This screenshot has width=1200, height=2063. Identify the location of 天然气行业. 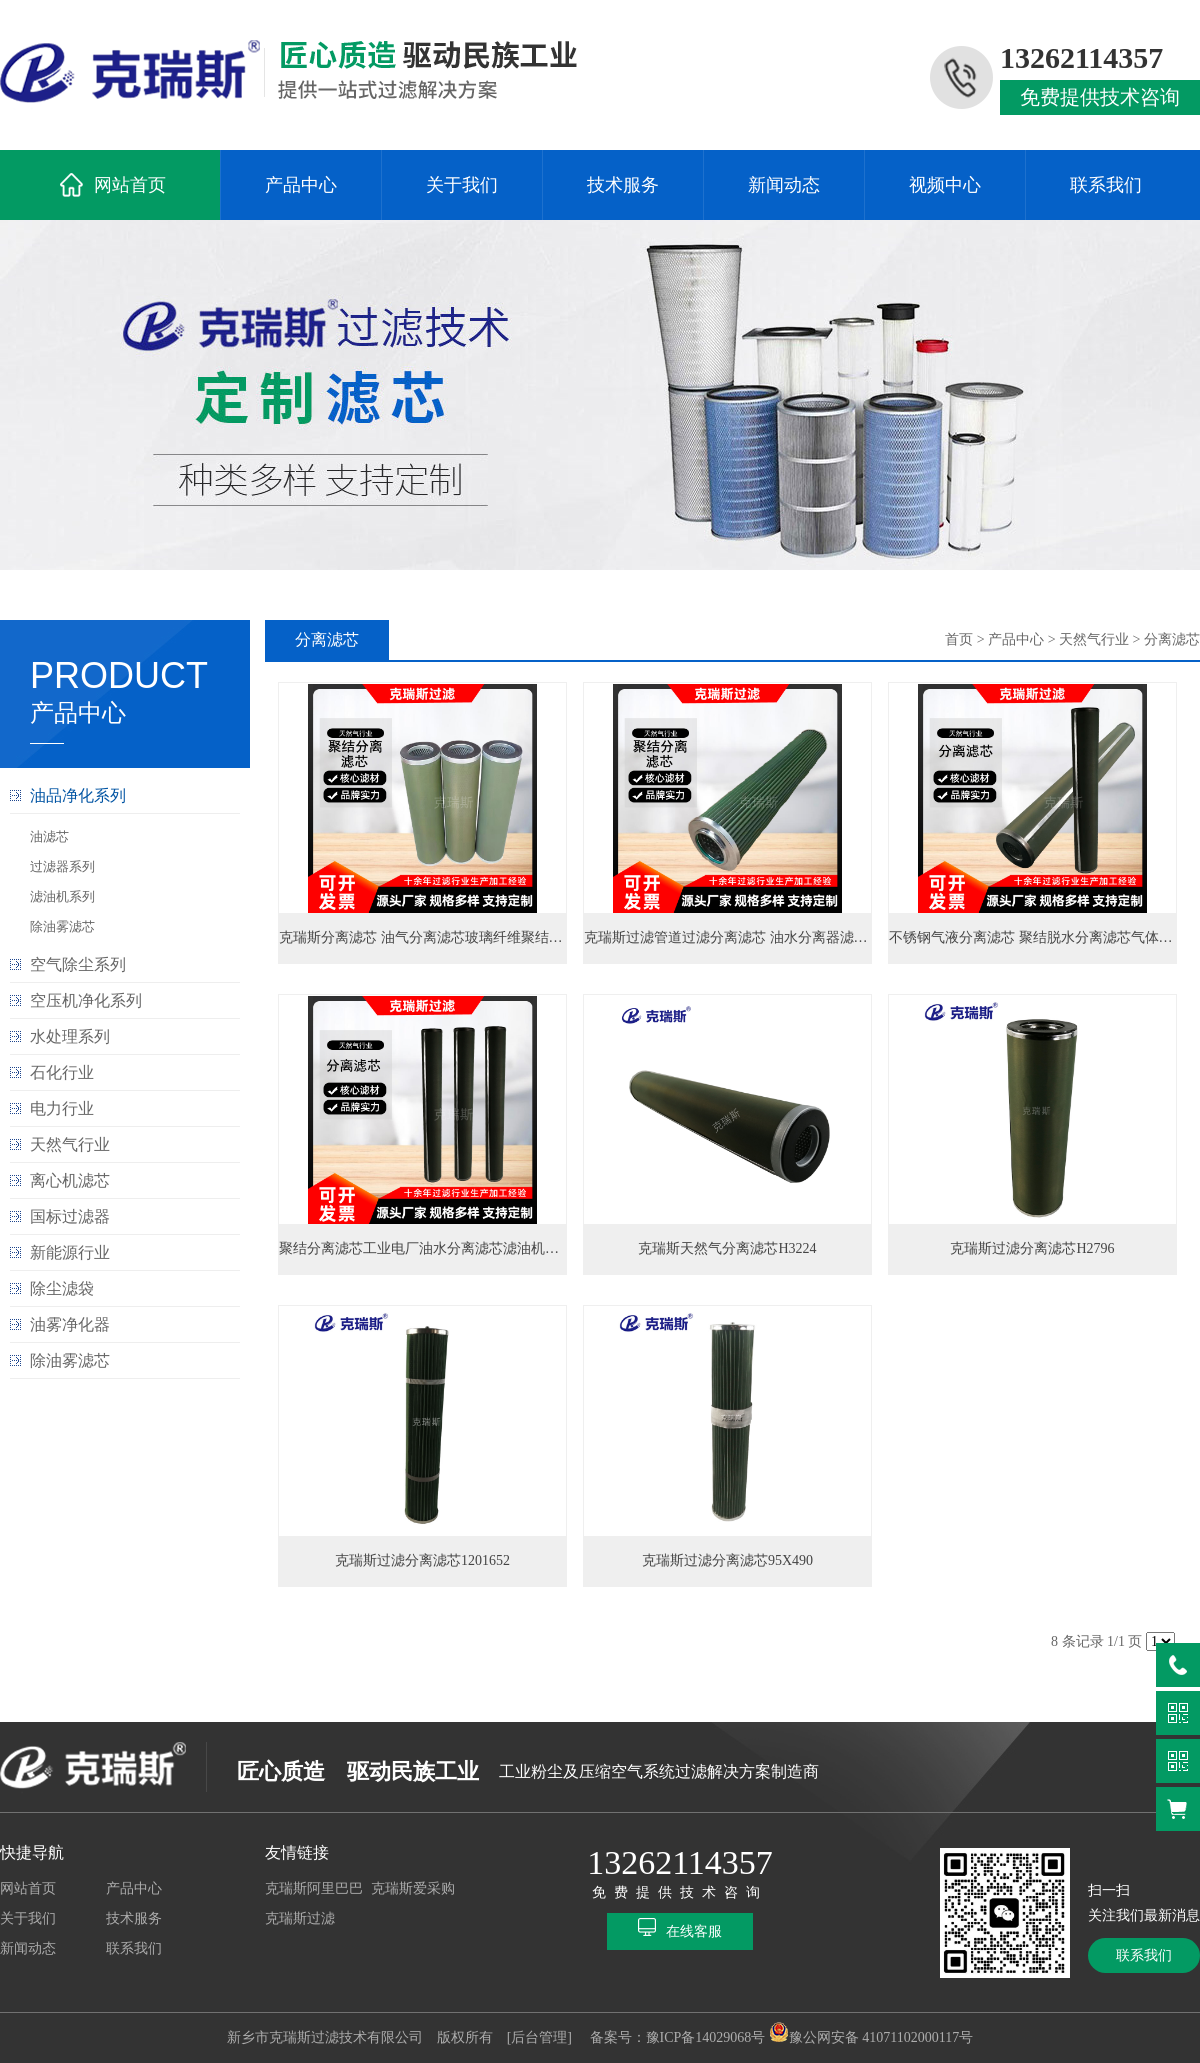
(1094, 639).